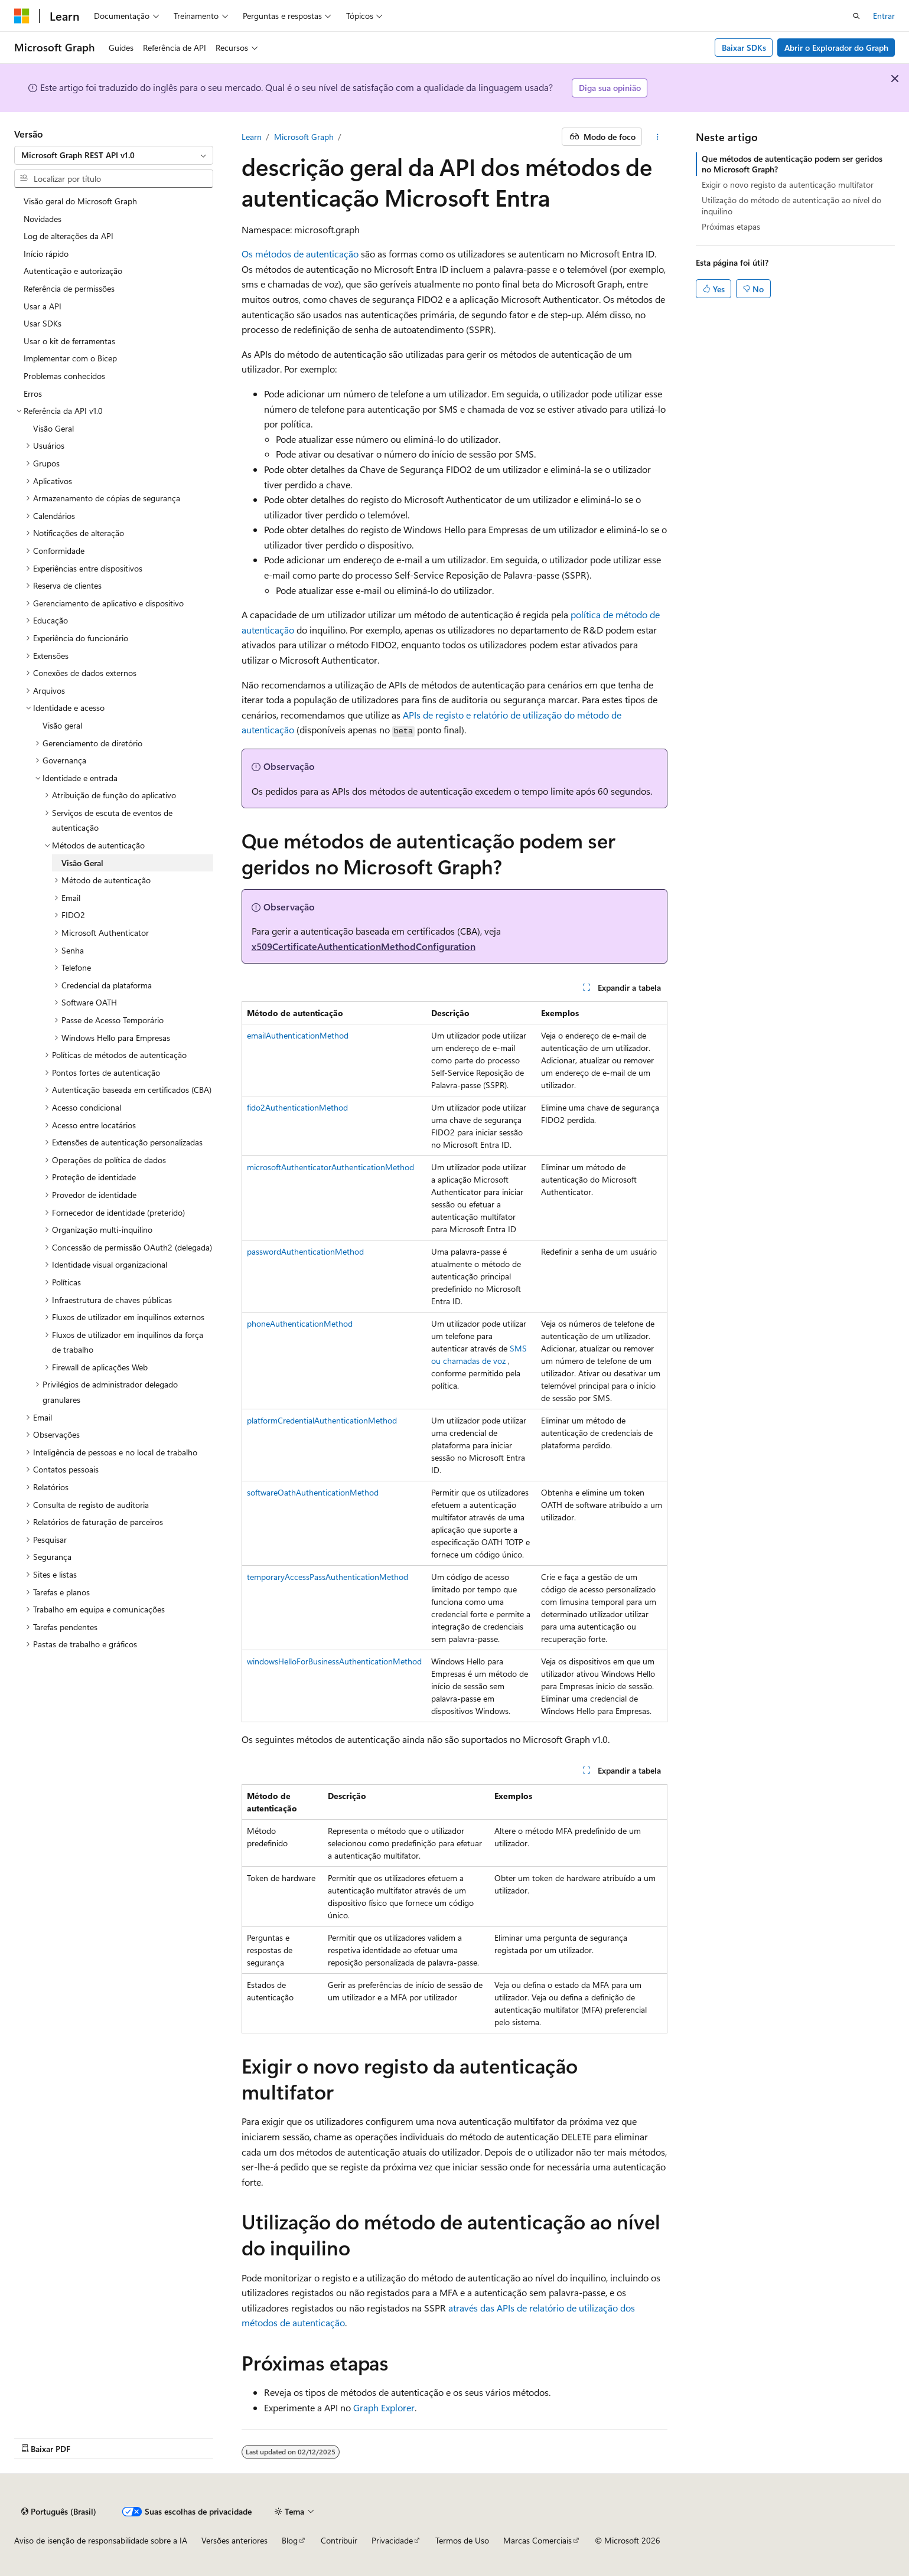 This screenshot has height=2576, width=909. Describe the element at coordinates (610, 87) in the screenshot. I see `Diga sua opinião` at that location.